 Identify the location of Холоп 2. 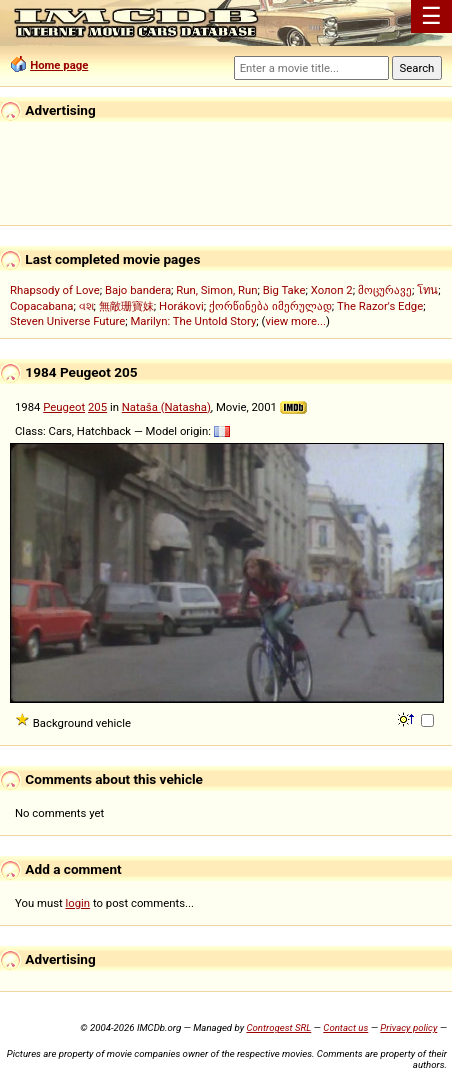
(332, 290).